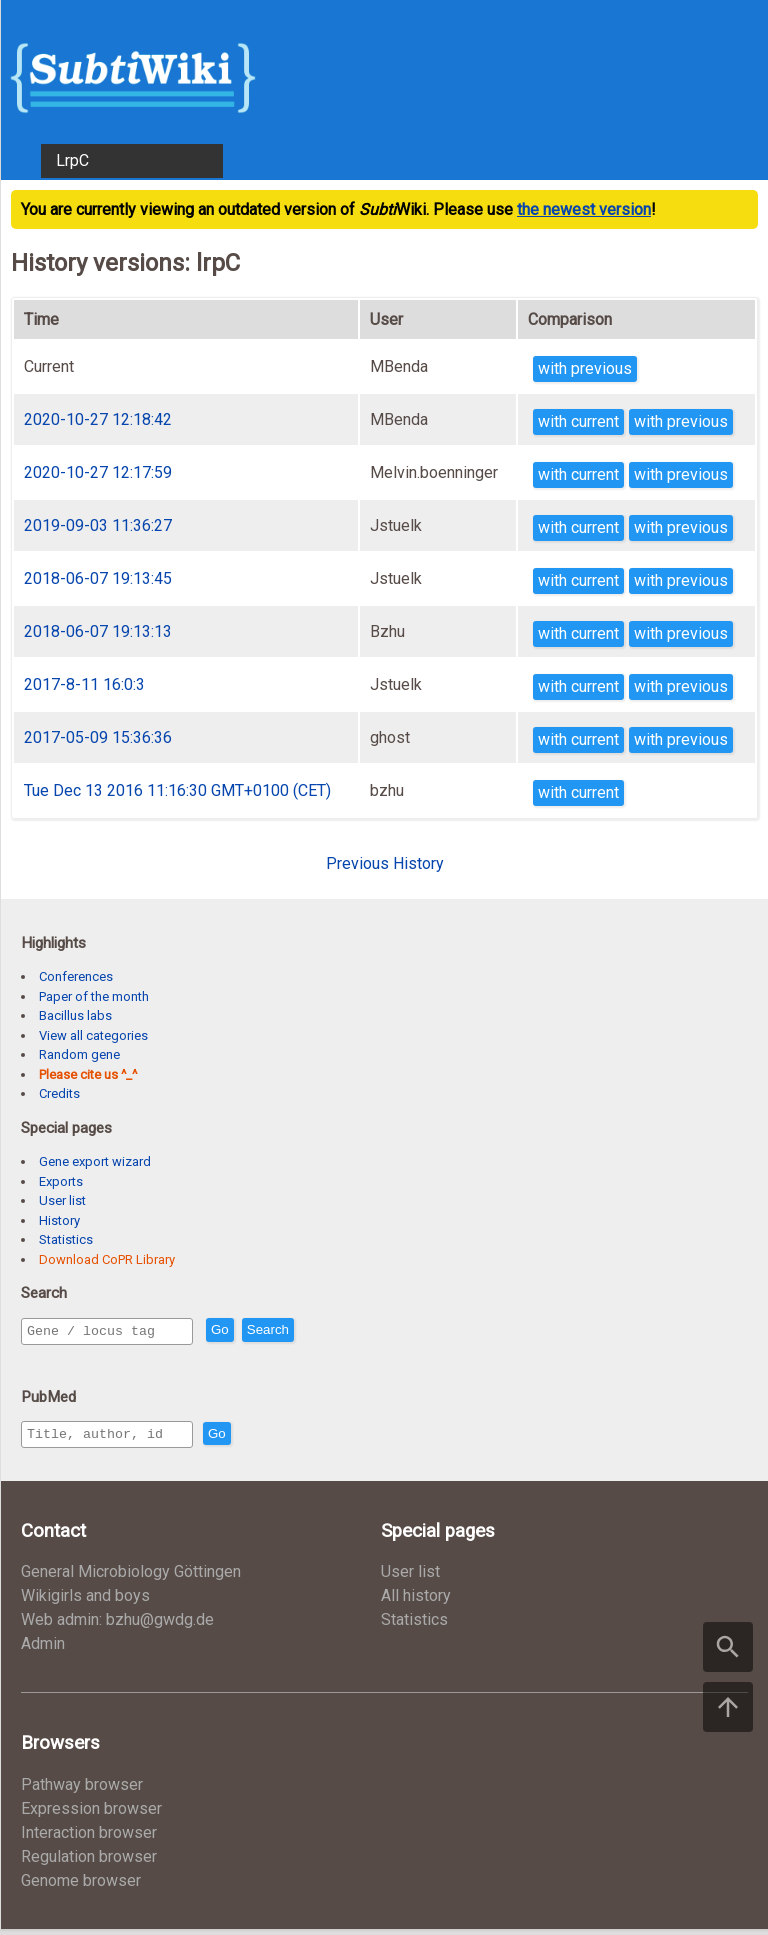 The width and height of the screenshot is (768, 1935). I want to click on 2020-10-27 12:17:59, so click(98, 472).